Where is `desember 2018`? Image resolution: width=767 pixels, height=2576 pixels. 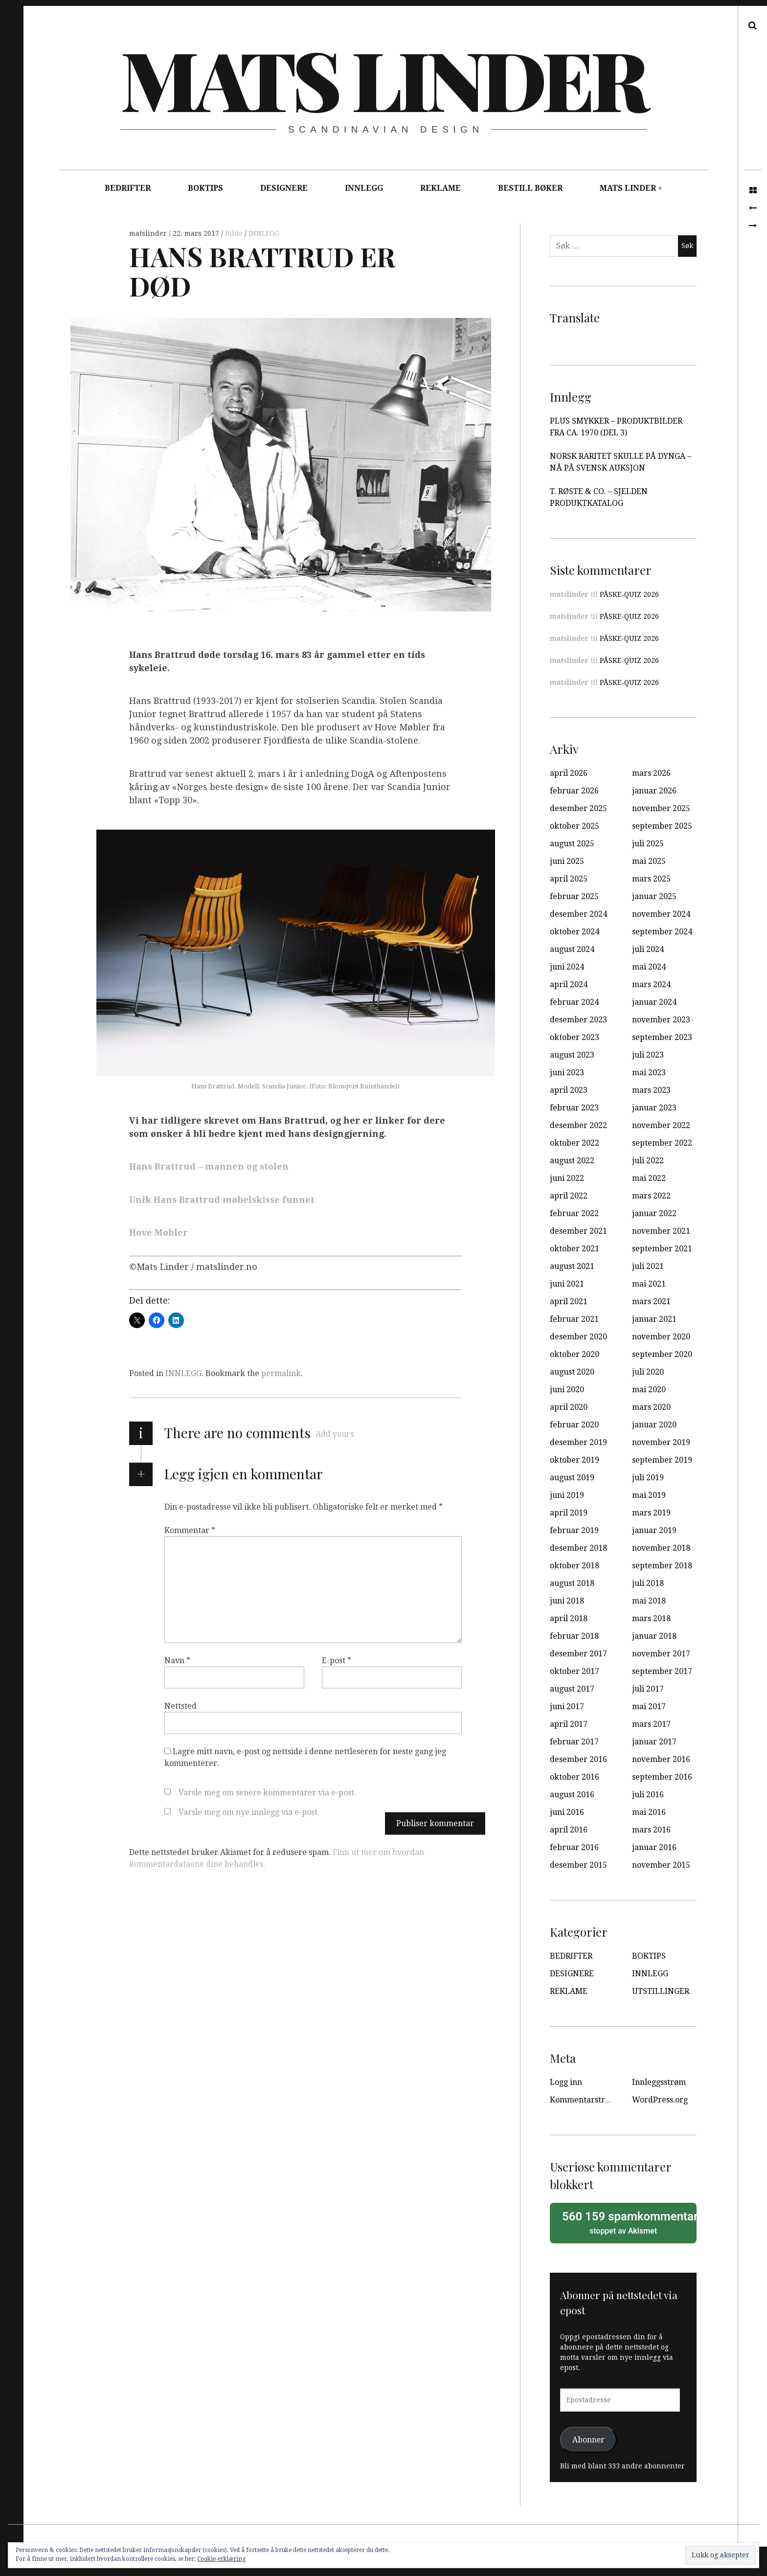
desember 2018 is located at coordinates (578, 1548).